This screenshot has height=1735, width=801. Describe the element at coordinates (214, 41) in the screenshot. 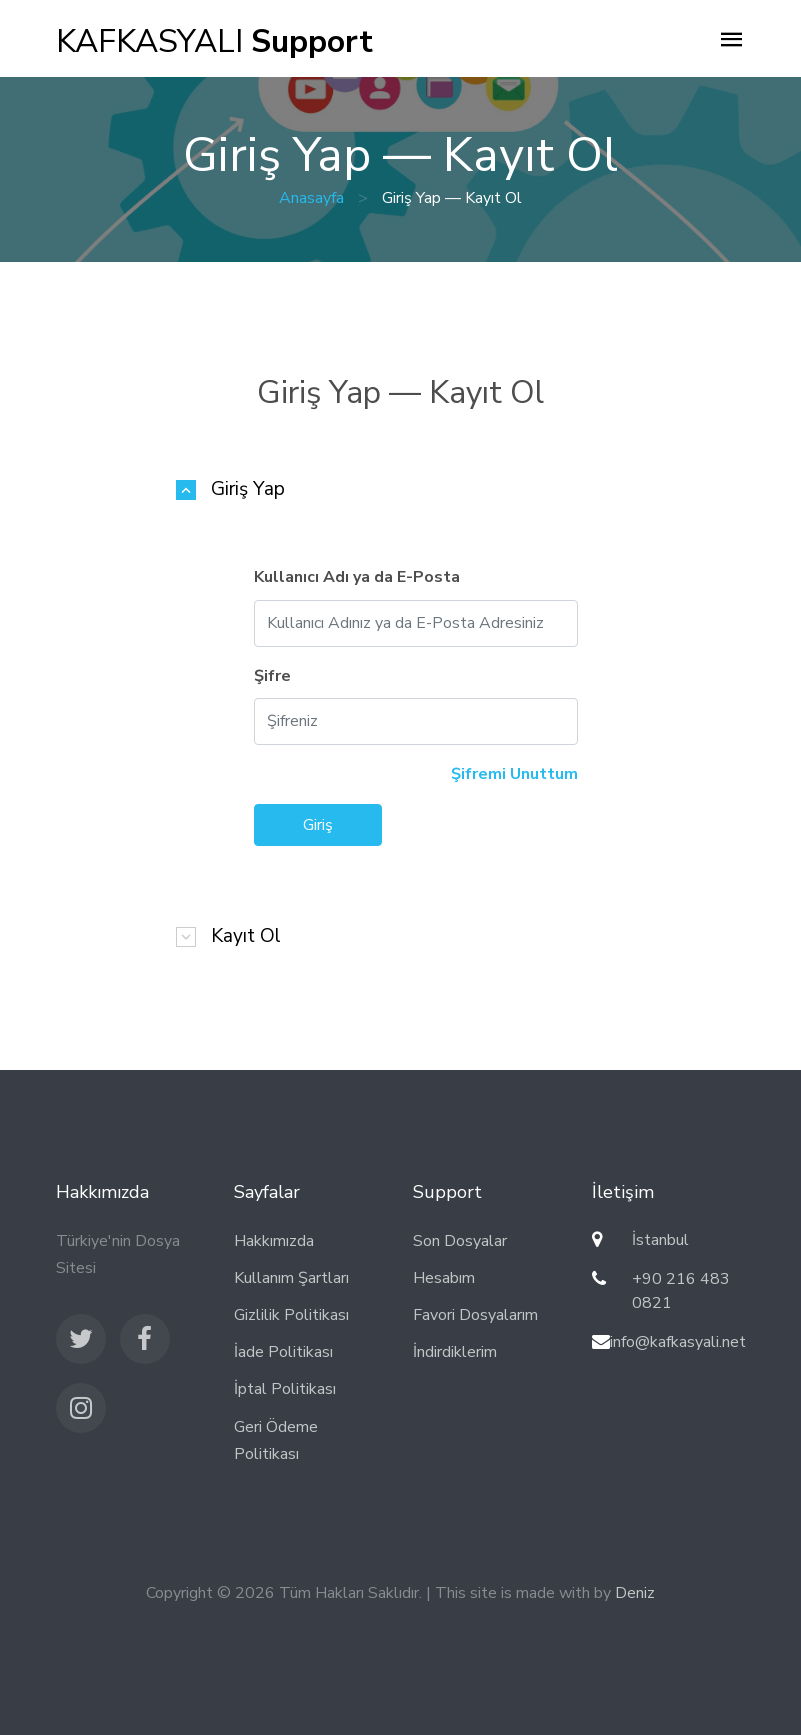

I see `KAFKASYALI` at that location.